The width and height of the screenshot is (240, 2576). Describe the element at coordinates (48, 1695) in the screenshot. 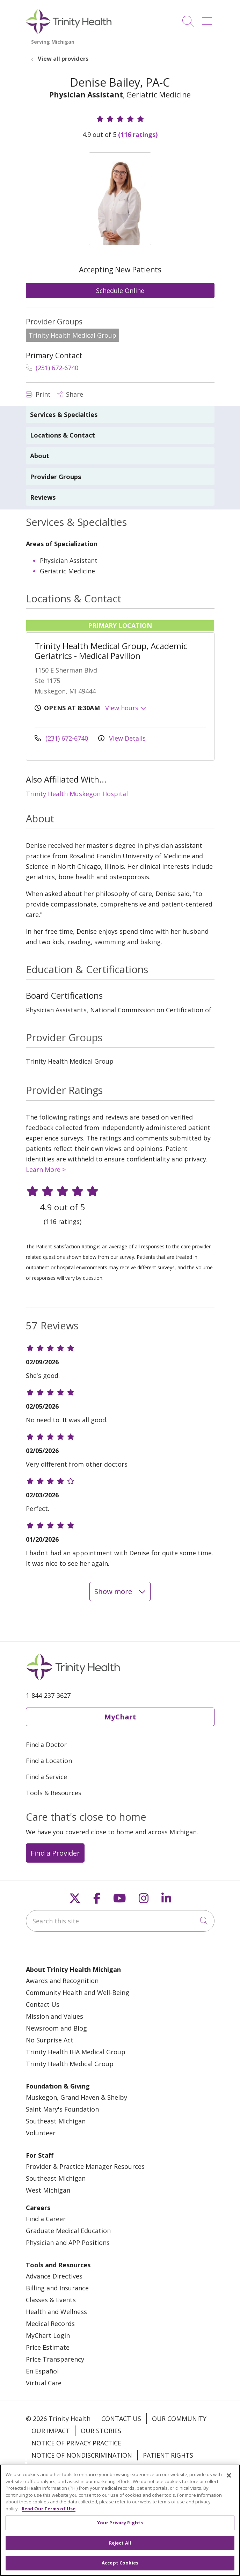

I see `1-844-237-3627` at that location.